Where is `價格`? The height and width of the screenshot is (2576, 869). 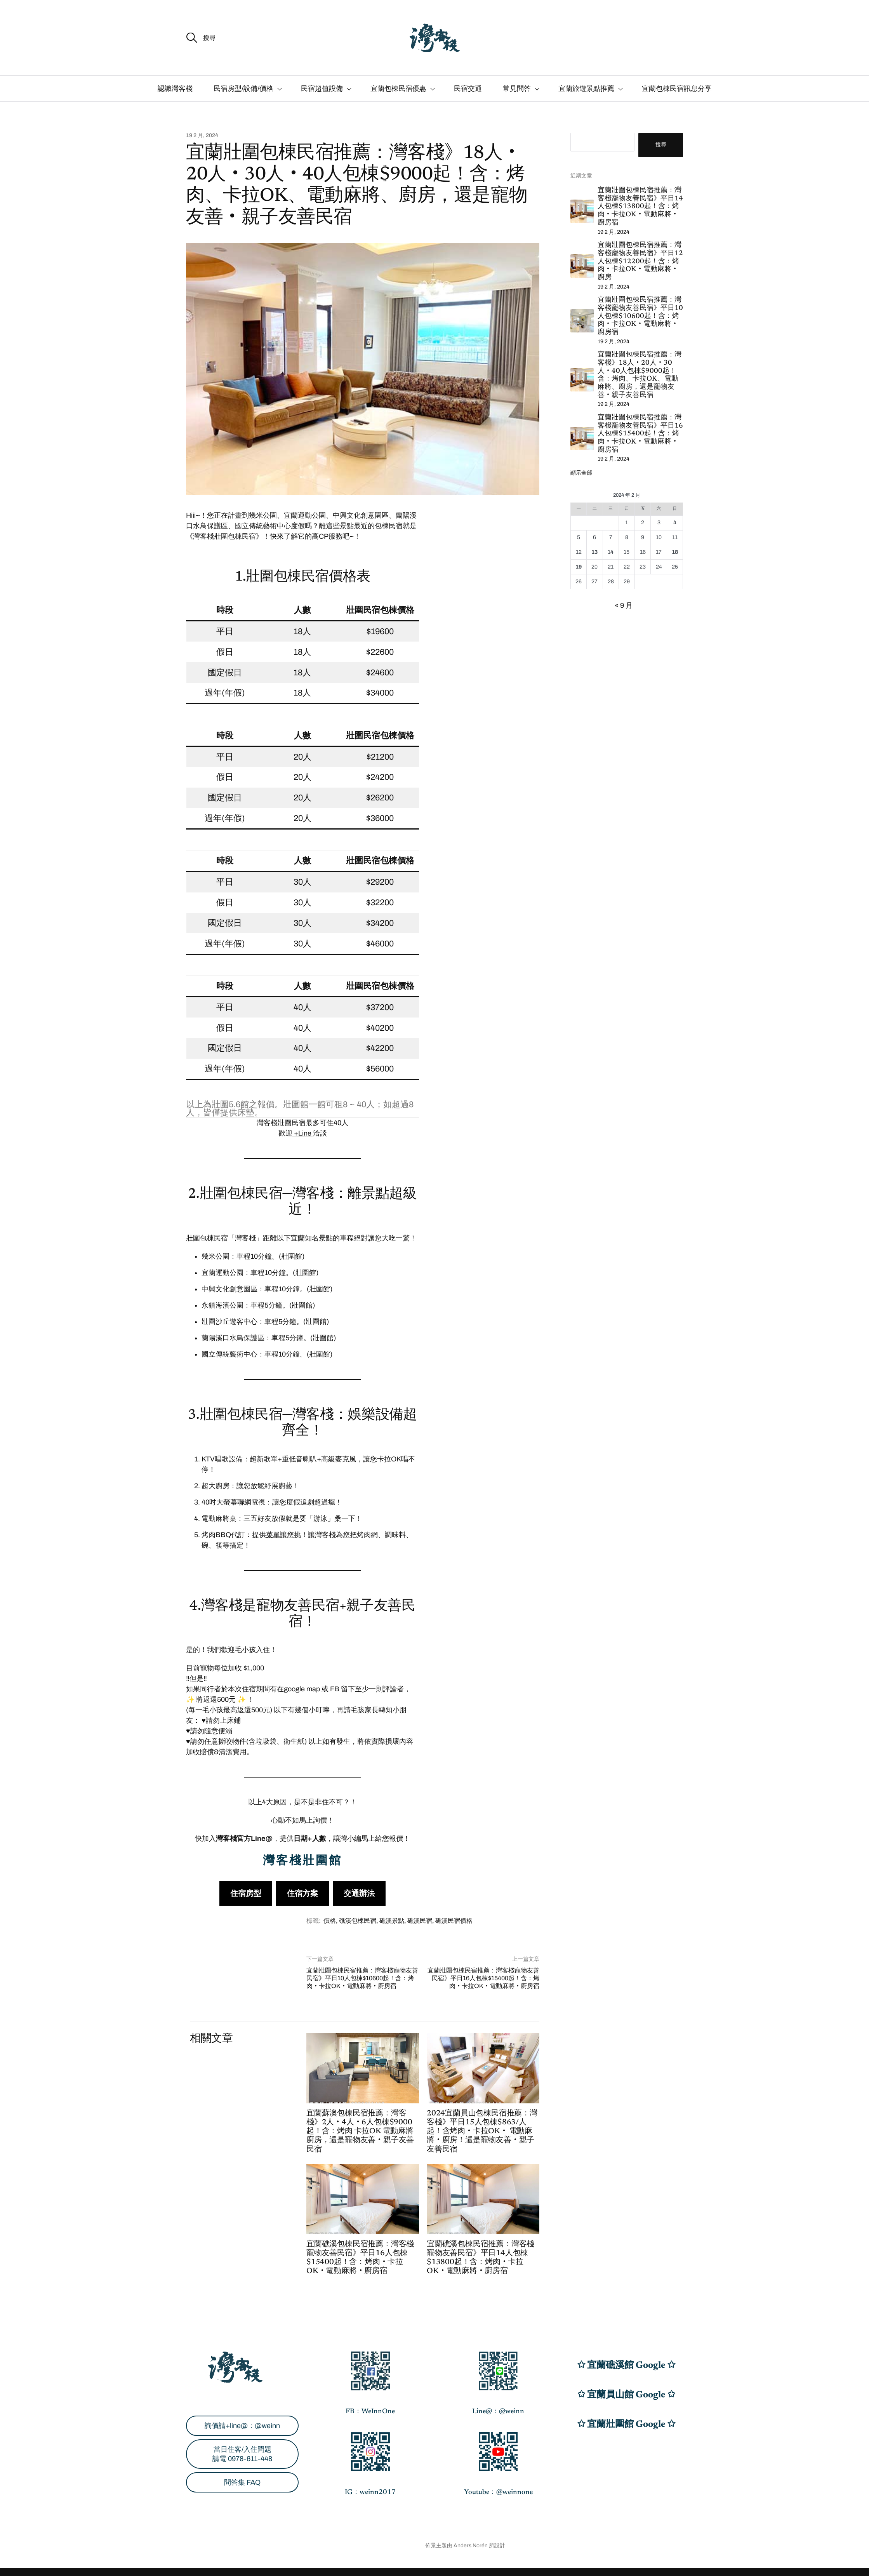 價格 is located at coordinates (329, 1920).